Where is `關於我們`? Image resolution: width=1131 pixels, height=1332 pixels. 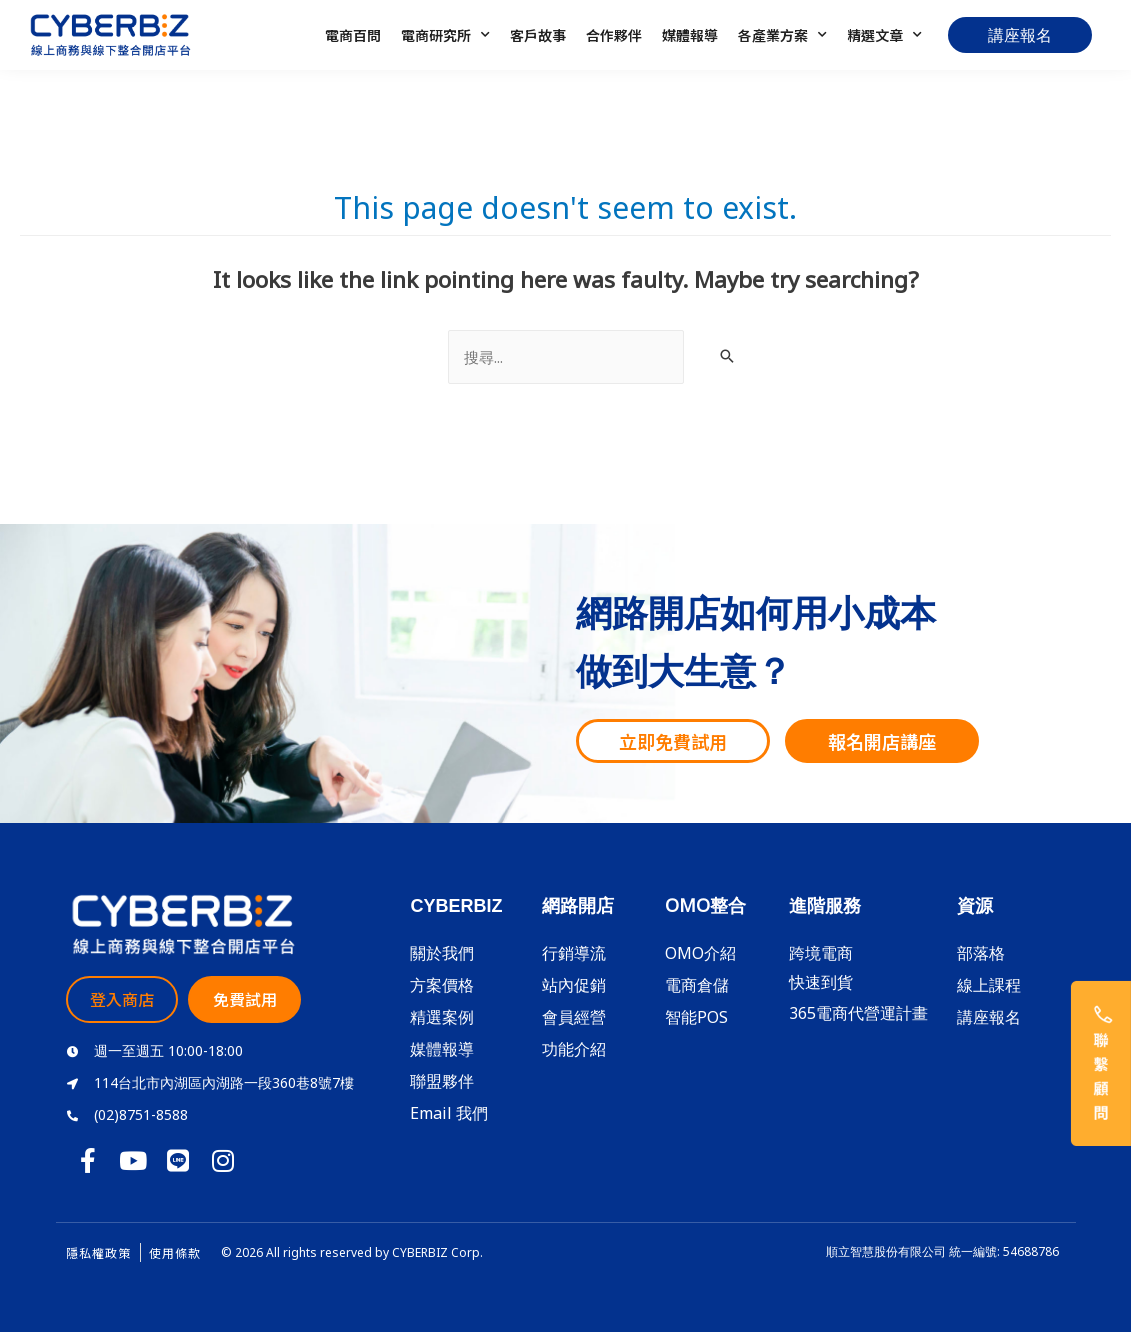
關於我們 is located at coordinates (442, 953).